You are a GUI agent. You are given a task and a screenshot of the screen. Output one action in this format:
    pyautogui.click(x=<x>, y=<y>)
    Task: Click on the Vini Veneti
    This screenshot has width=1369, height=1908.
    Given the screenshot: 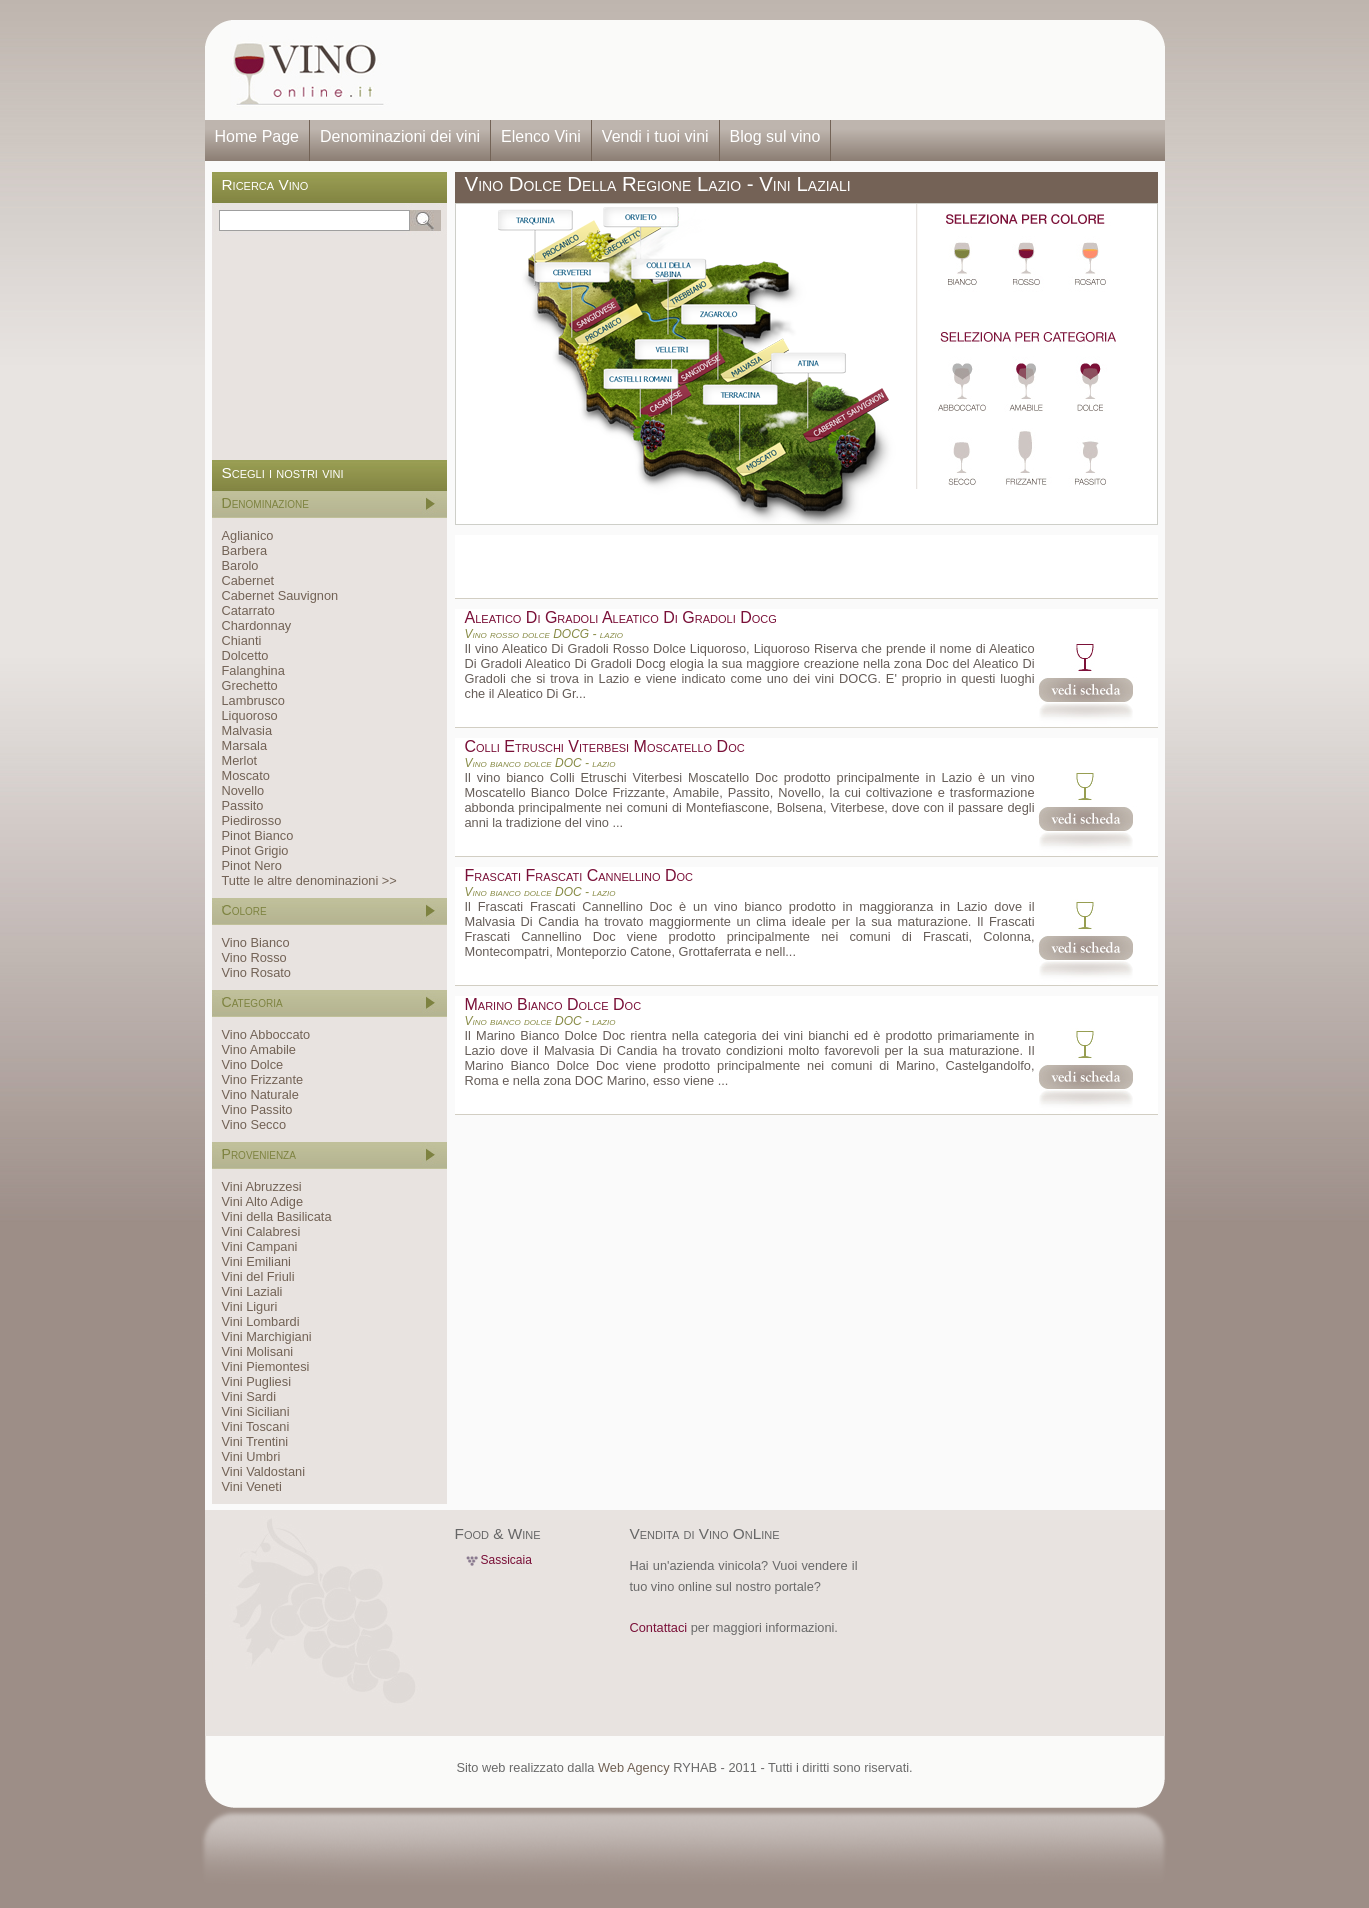 What is the action you would take?
    pyautogui.click(x=252, y=1486)
    